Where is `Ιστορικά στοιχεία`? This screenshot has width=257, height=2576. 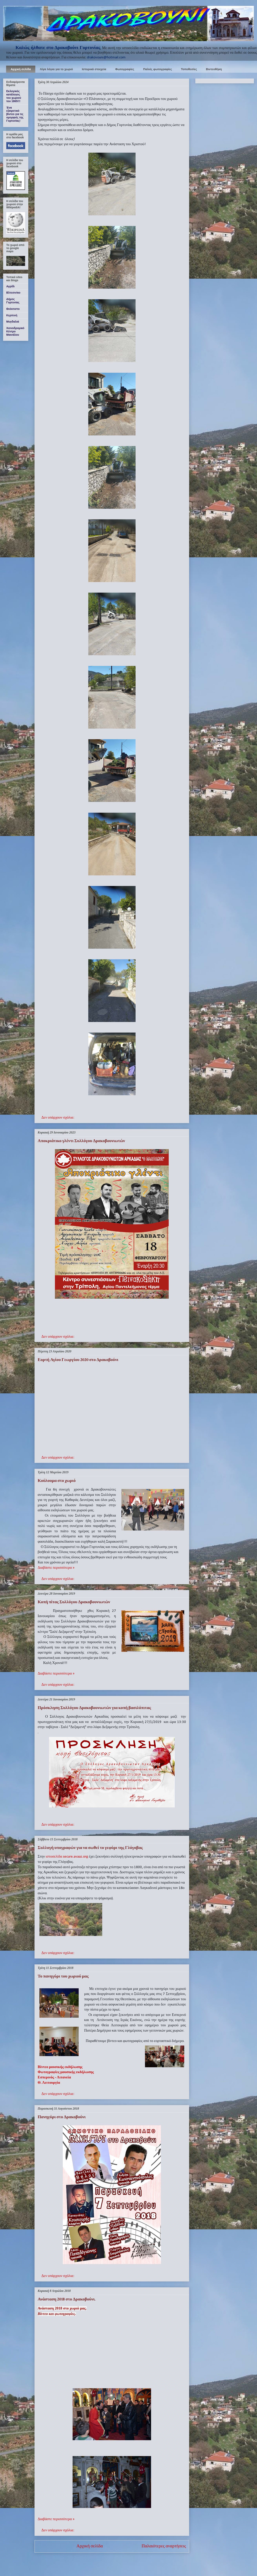
Ιστορικά στοιχεία is located at coordinates (94, 69).